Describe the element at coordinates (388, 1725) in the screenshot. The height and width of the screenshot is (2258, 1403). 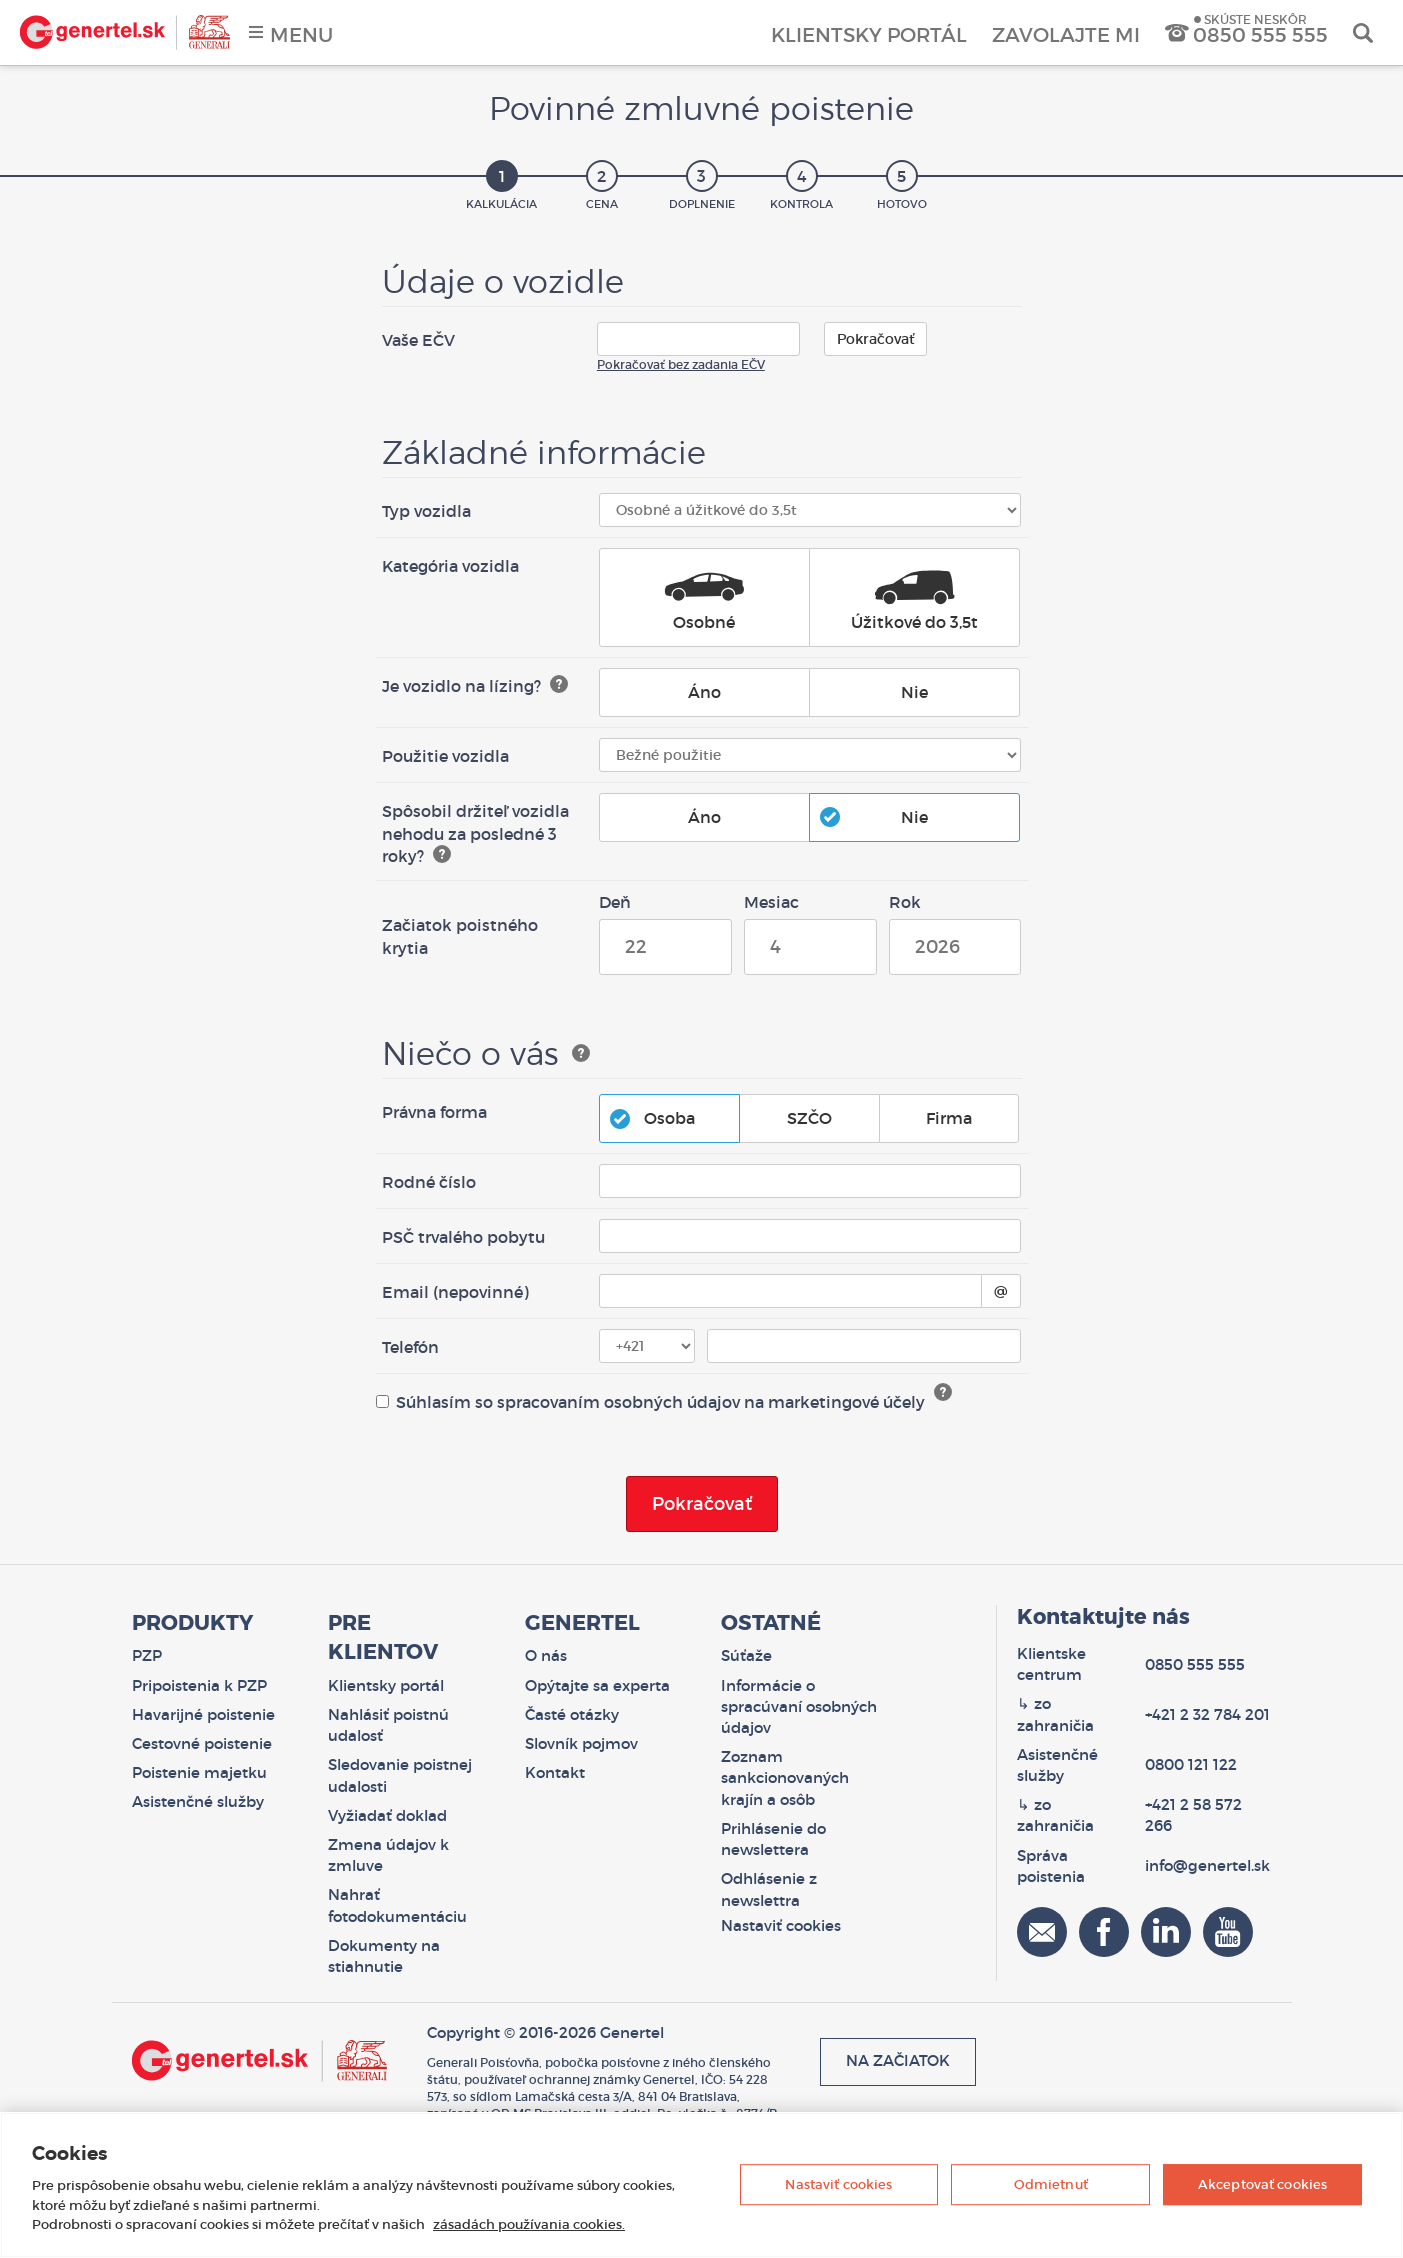
I see `Nahlásiť poistnú udalosť` at that location.